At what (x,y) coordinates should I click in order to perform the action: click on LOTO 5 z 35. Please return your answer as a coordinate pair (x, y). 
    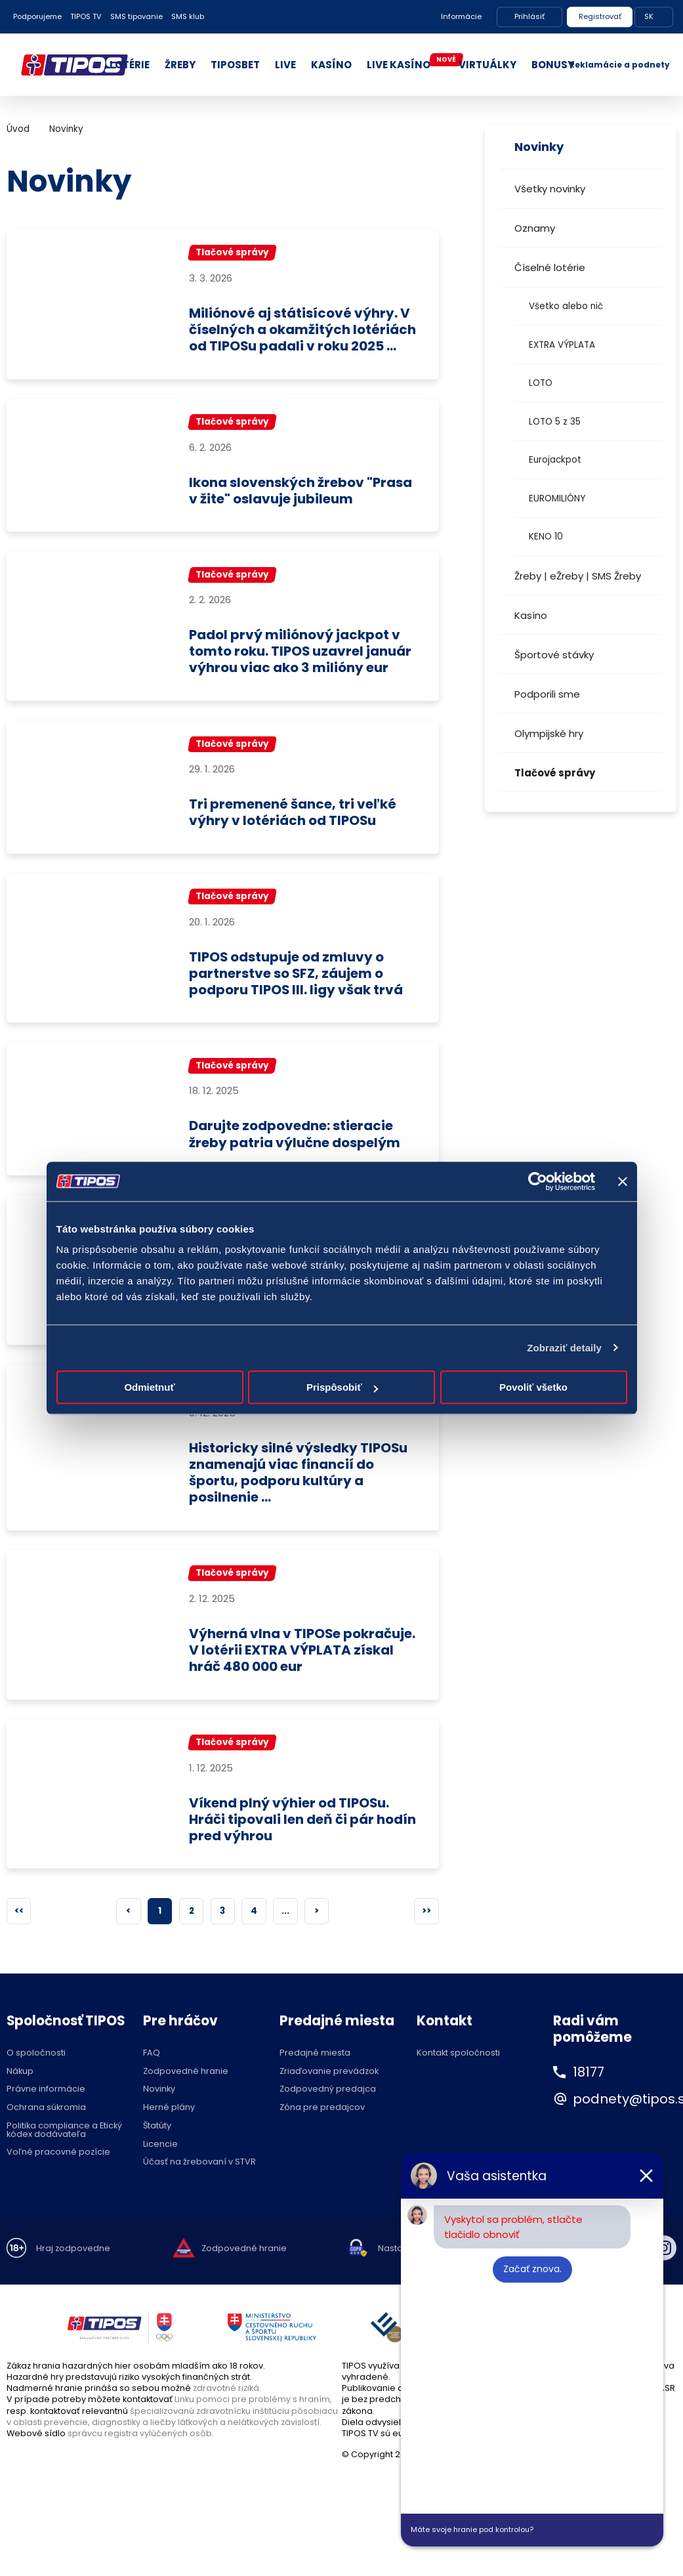
    Looking at the image, I should click on (555, 421).